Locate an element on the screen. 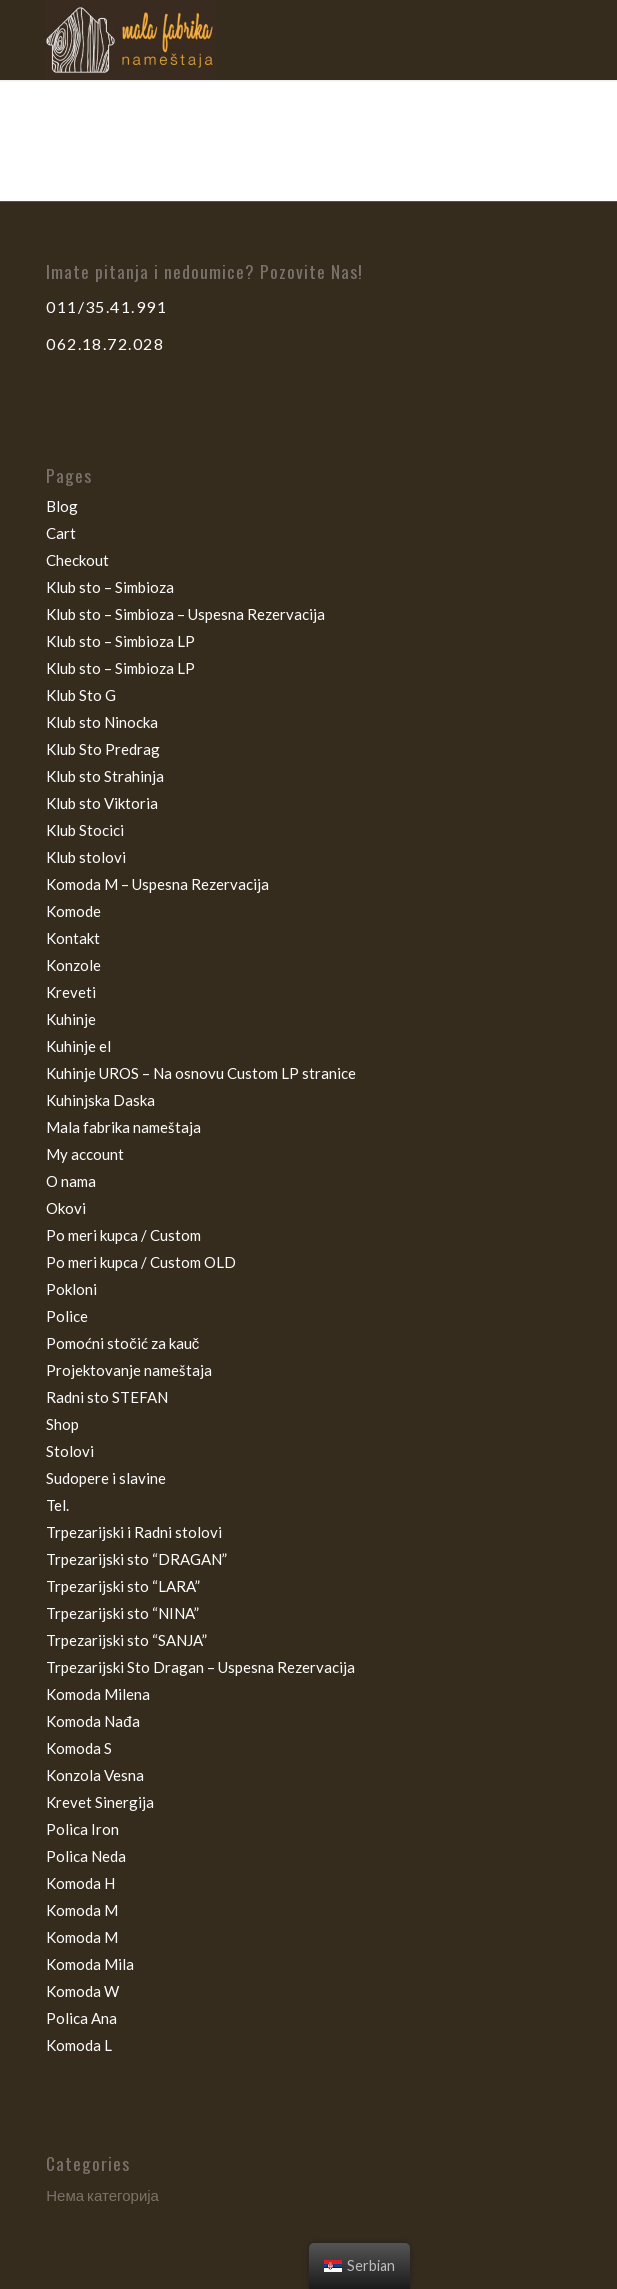  Trpezarijski sto “DRAGAN” is located at coordinates (136, 1559).